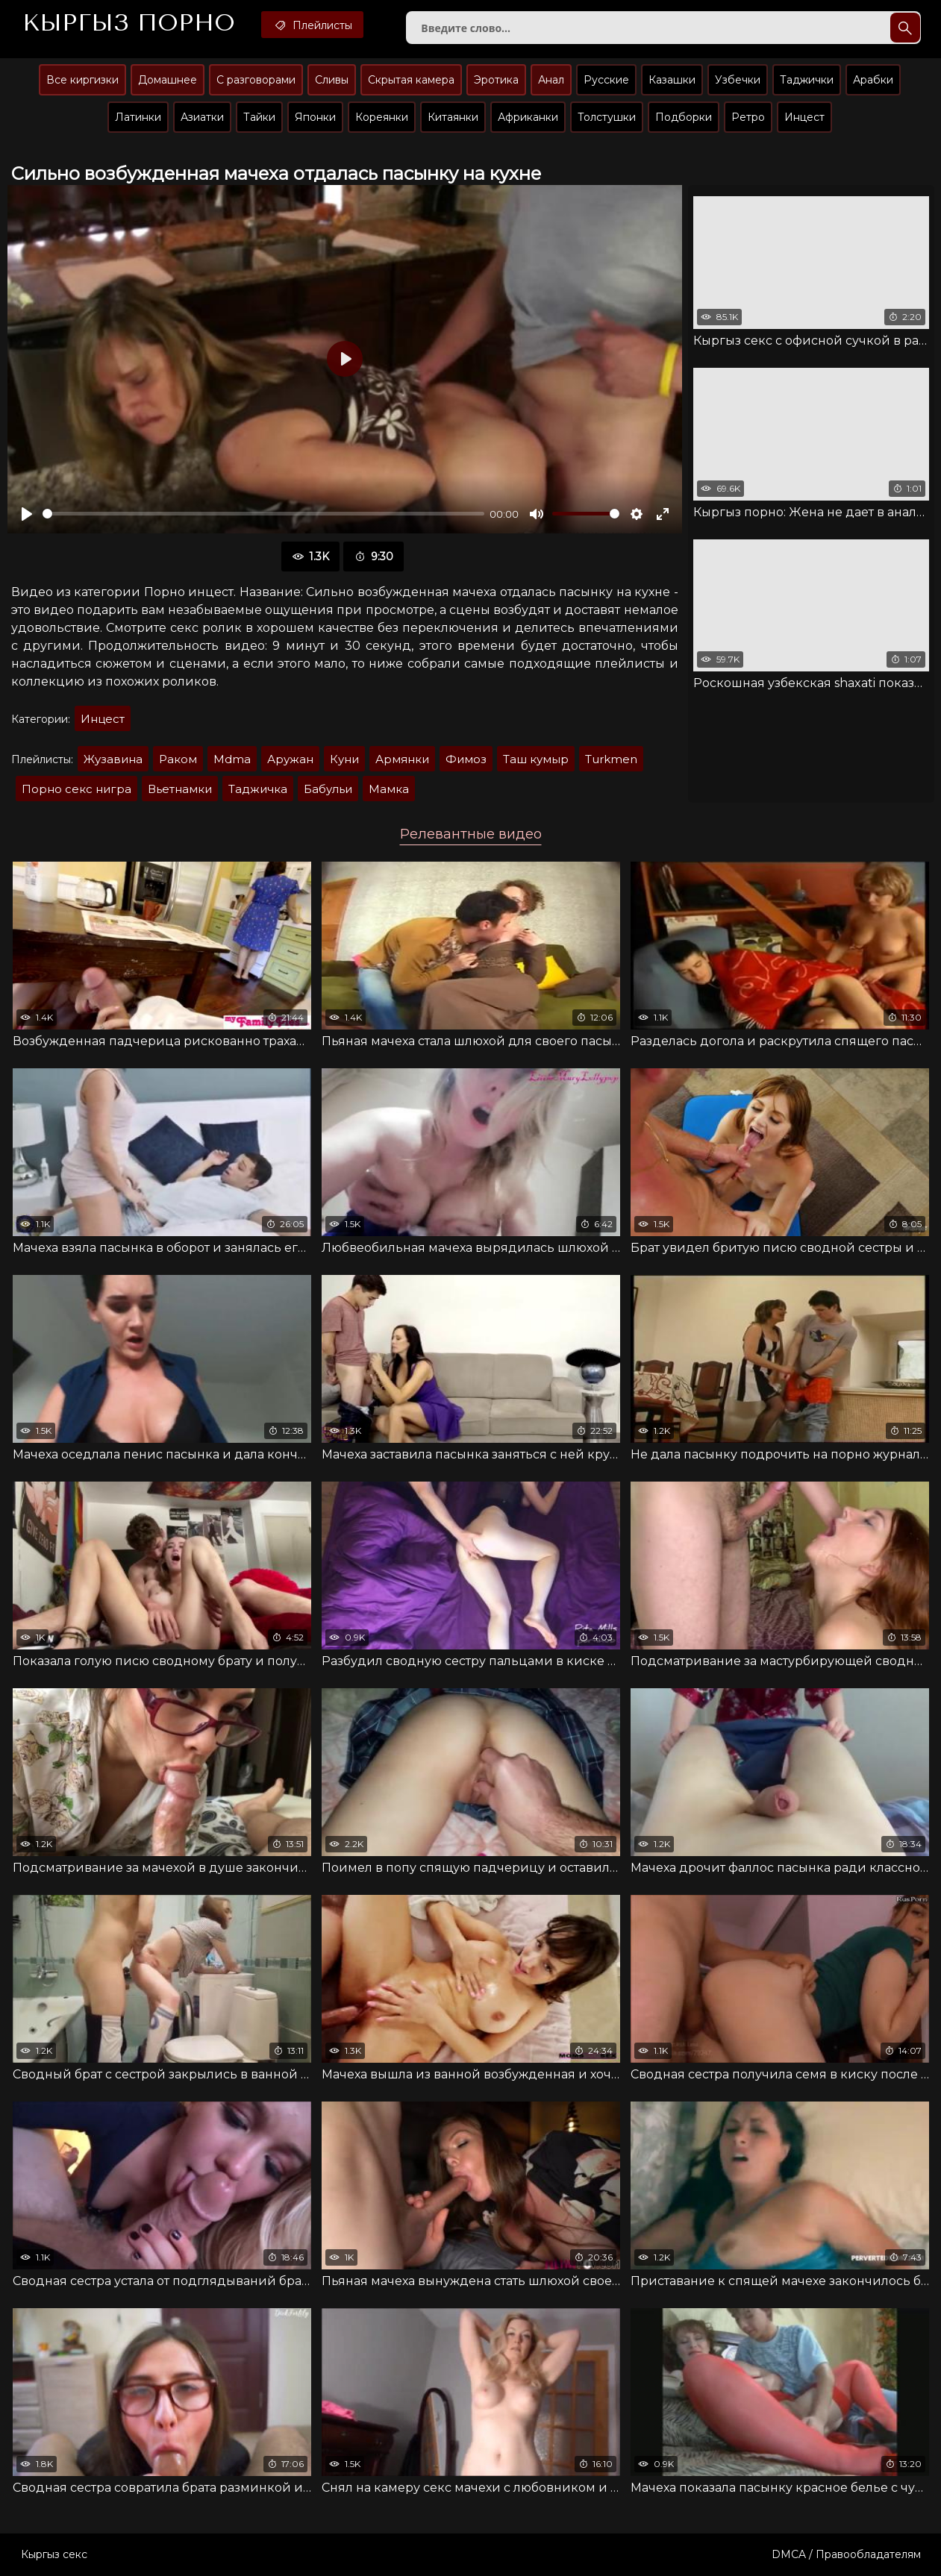  I want to click on [slider], so click(263, 514).